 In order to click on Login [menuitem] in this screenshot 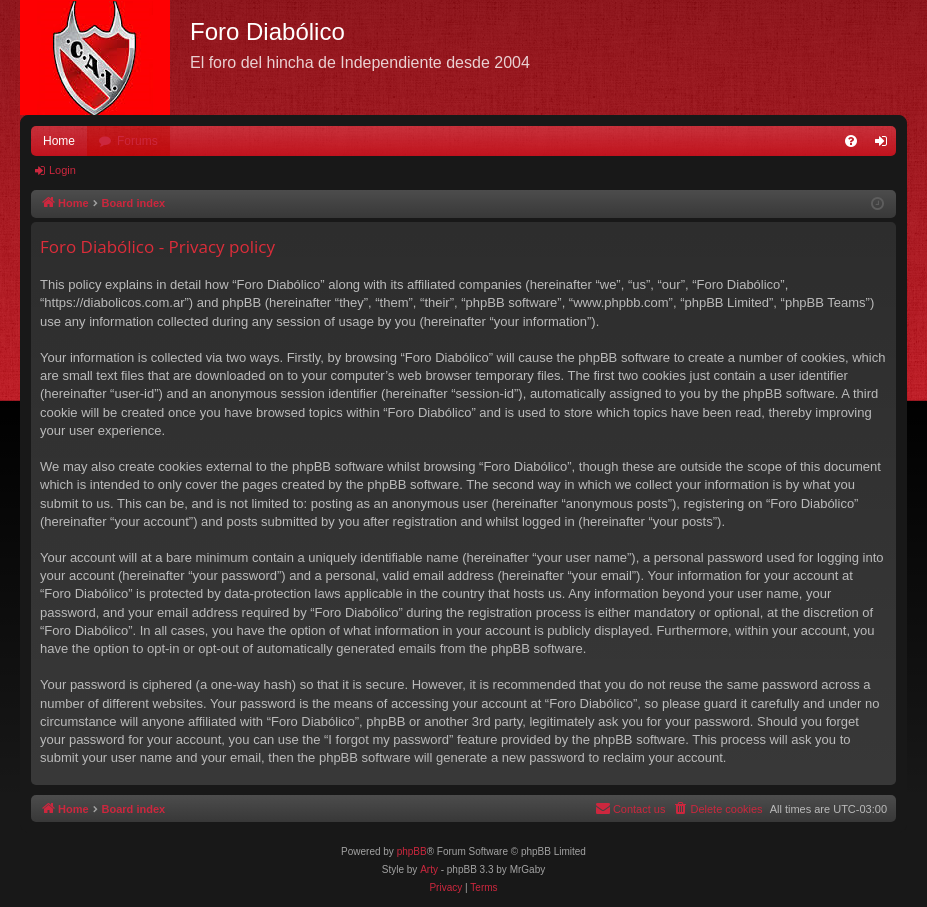, I will do `click(885, 145)`.